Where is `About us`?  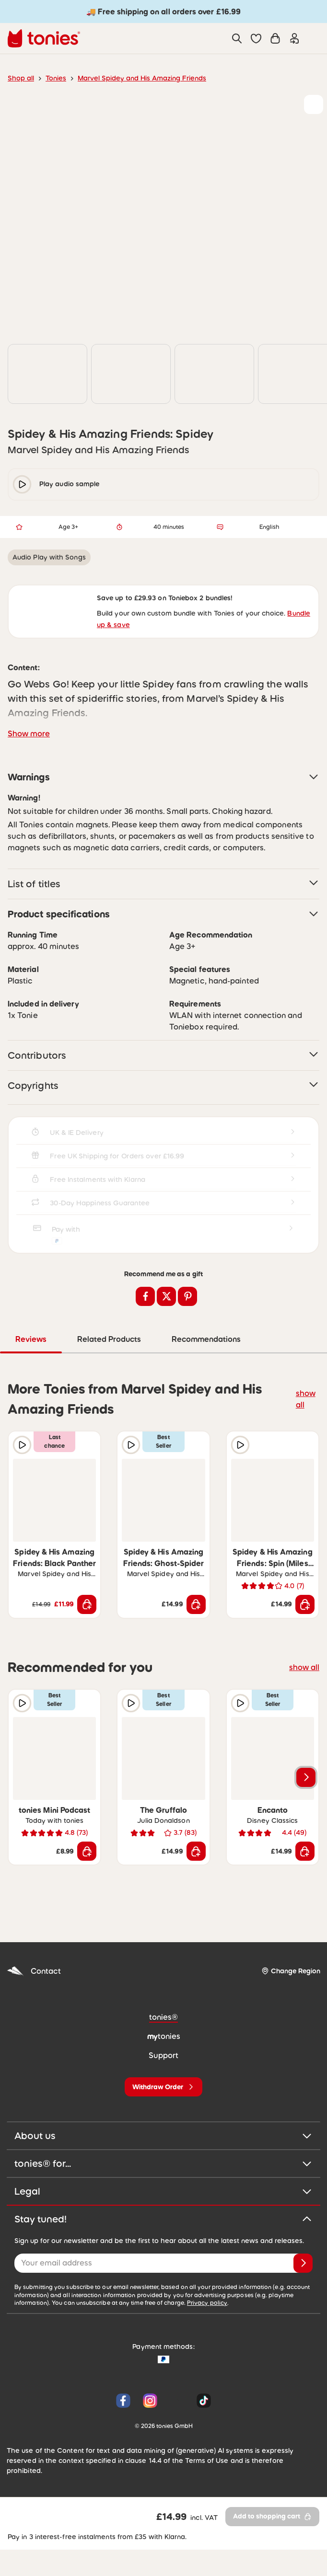 About us is located at coordinates (163, 2165).